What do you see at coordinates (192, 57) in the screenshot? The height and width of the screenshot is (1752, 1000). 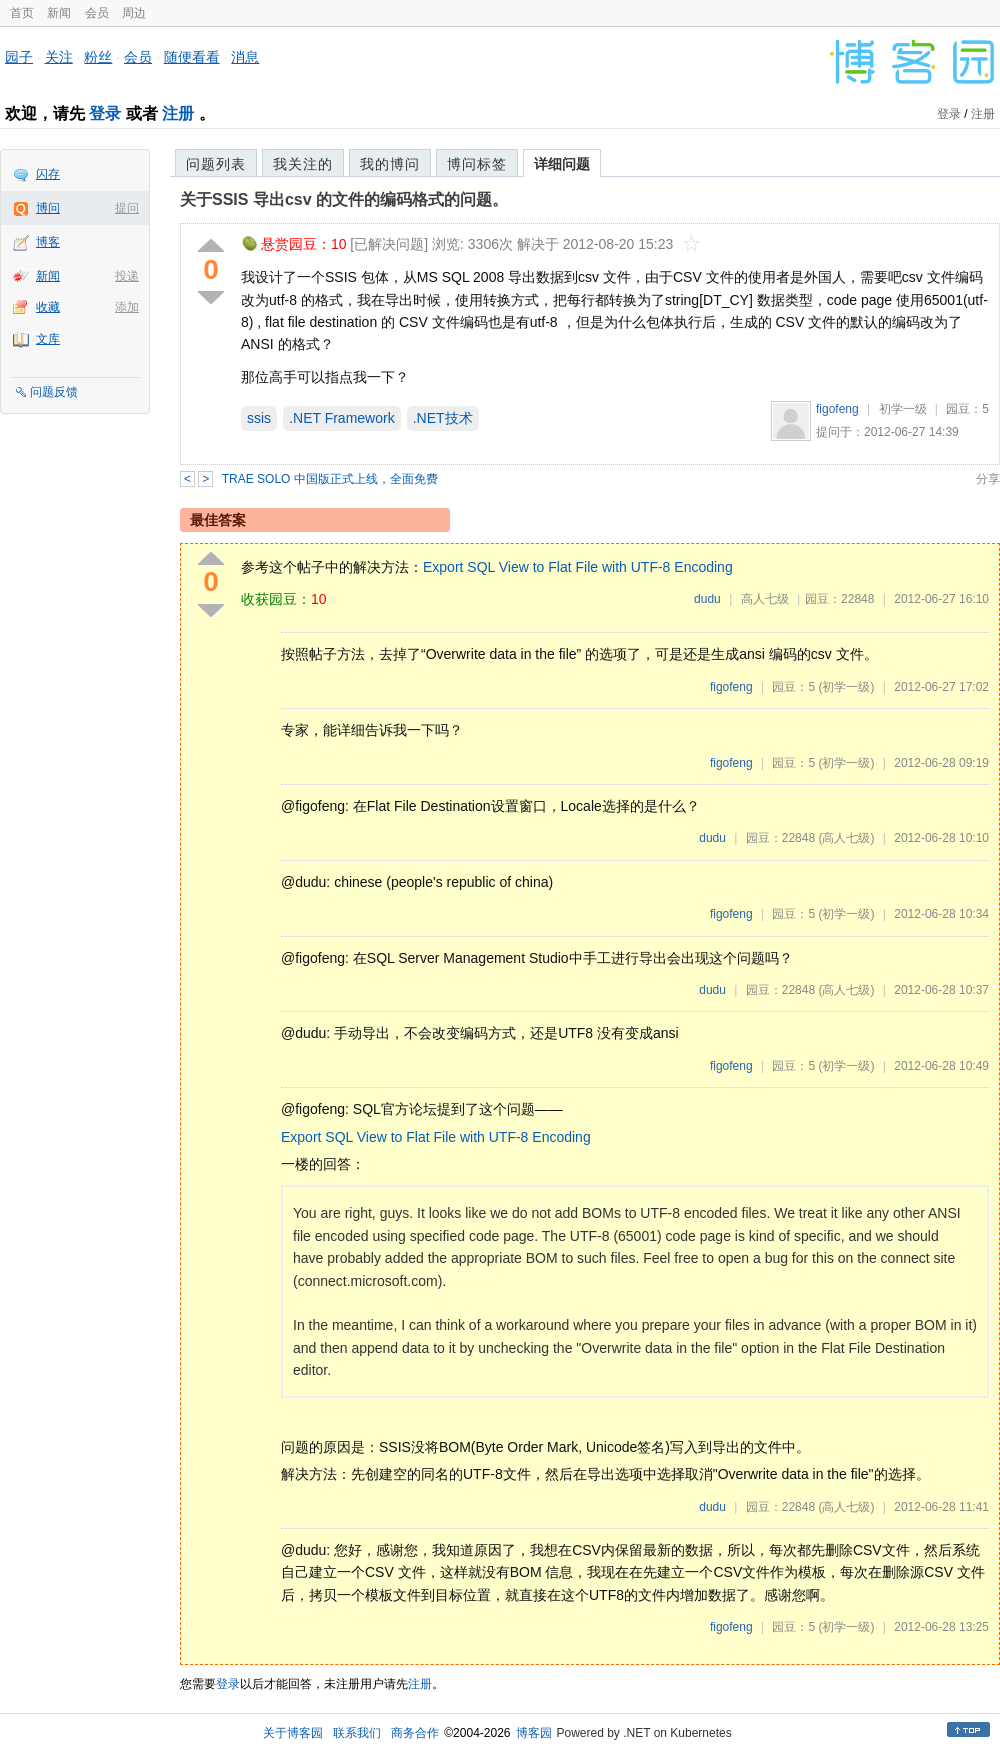 I see `随便看看` at bounding box center [192, 57].